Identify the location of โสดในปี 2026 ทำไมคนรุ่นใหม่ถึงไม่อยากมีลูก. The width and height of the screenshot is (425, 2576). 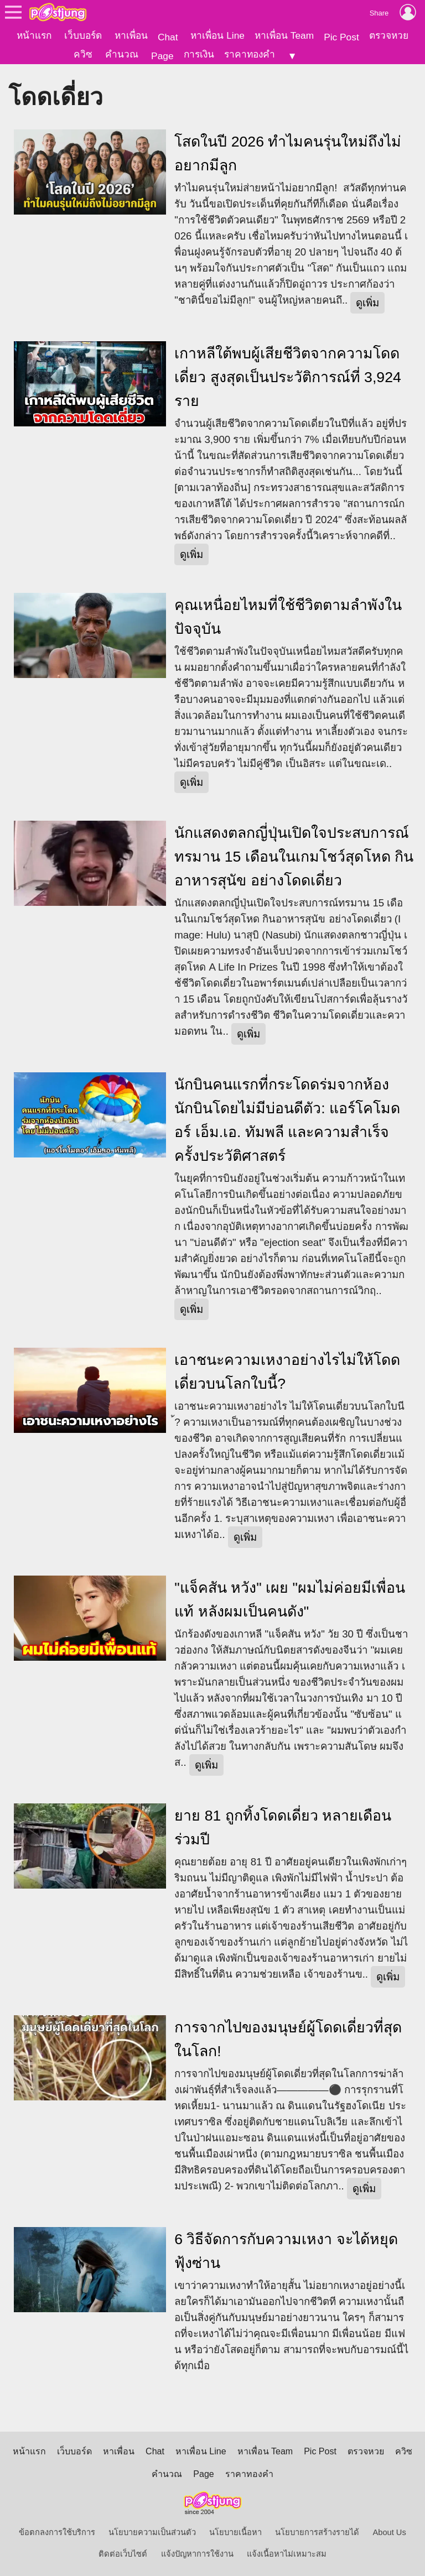
(287, 152).